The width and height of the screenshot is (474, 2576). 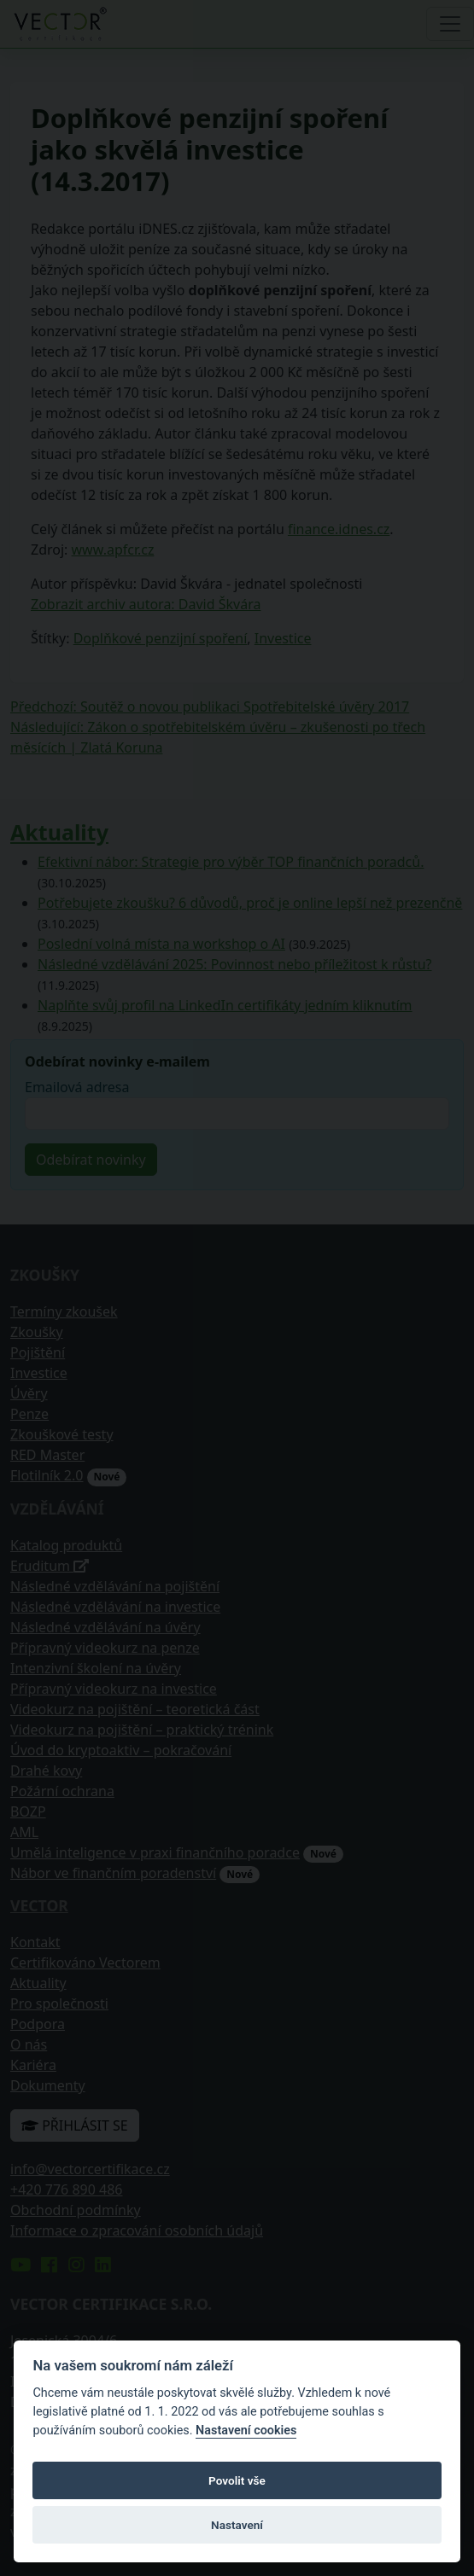 What do you see at coordinates (237, 2525) in the screenshot?
I see `Nastavení` at bounding box center [237, 2525].